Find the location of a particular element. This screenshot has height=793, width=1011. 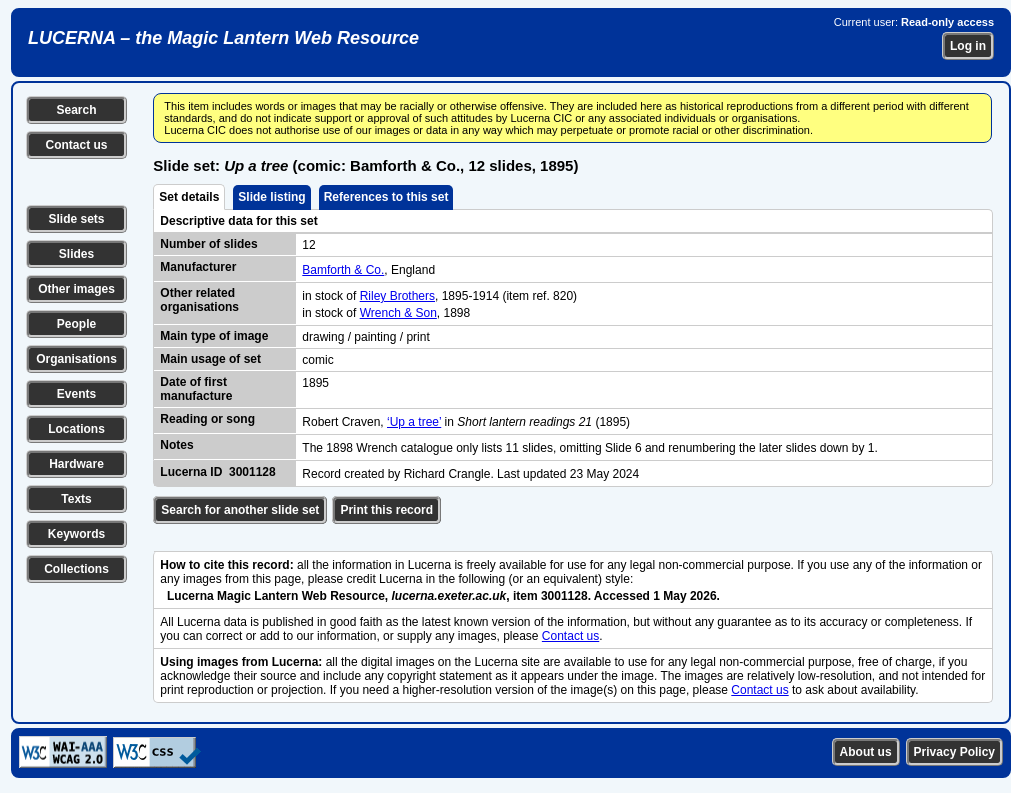

Slides is located at coordinates (76, 254).